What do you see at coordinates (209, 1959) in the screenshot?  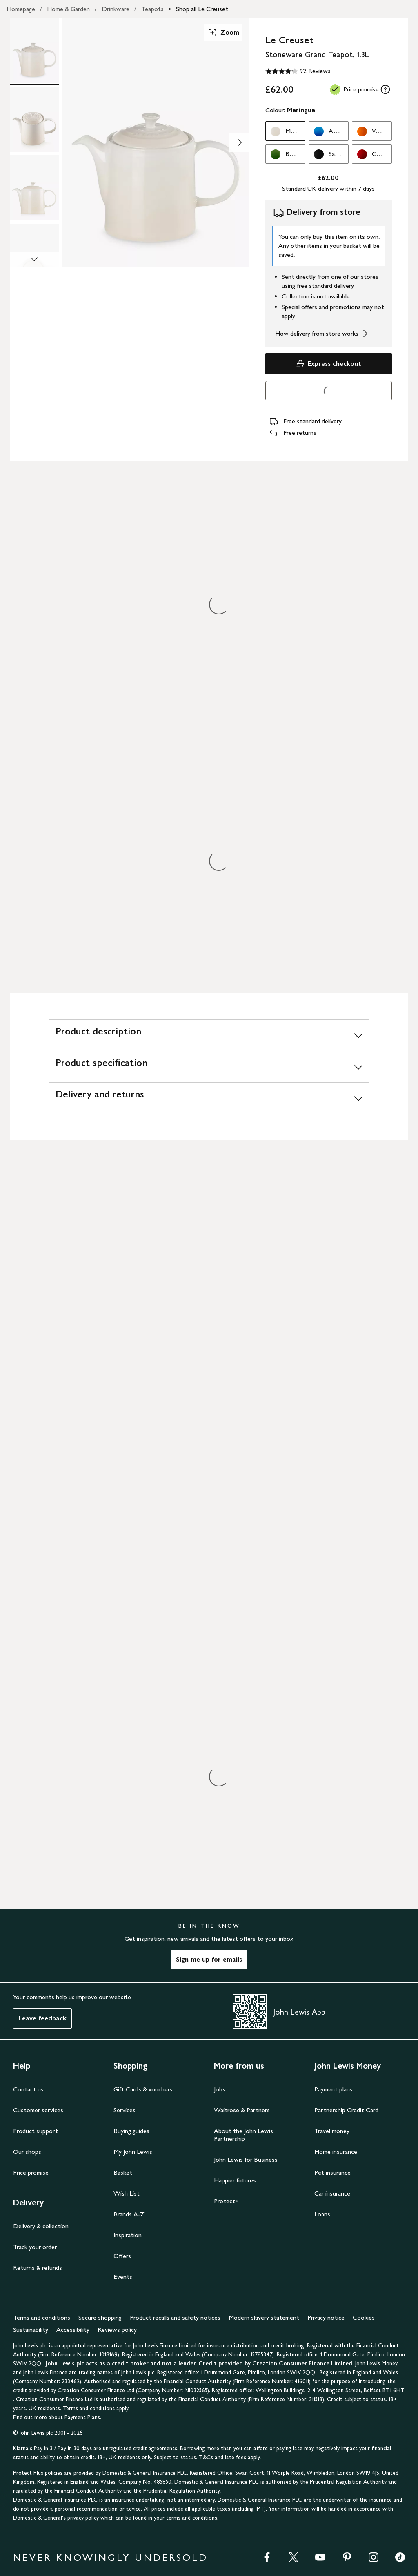 I see `Sign me up for emails` at bounding box center [209, 1959].